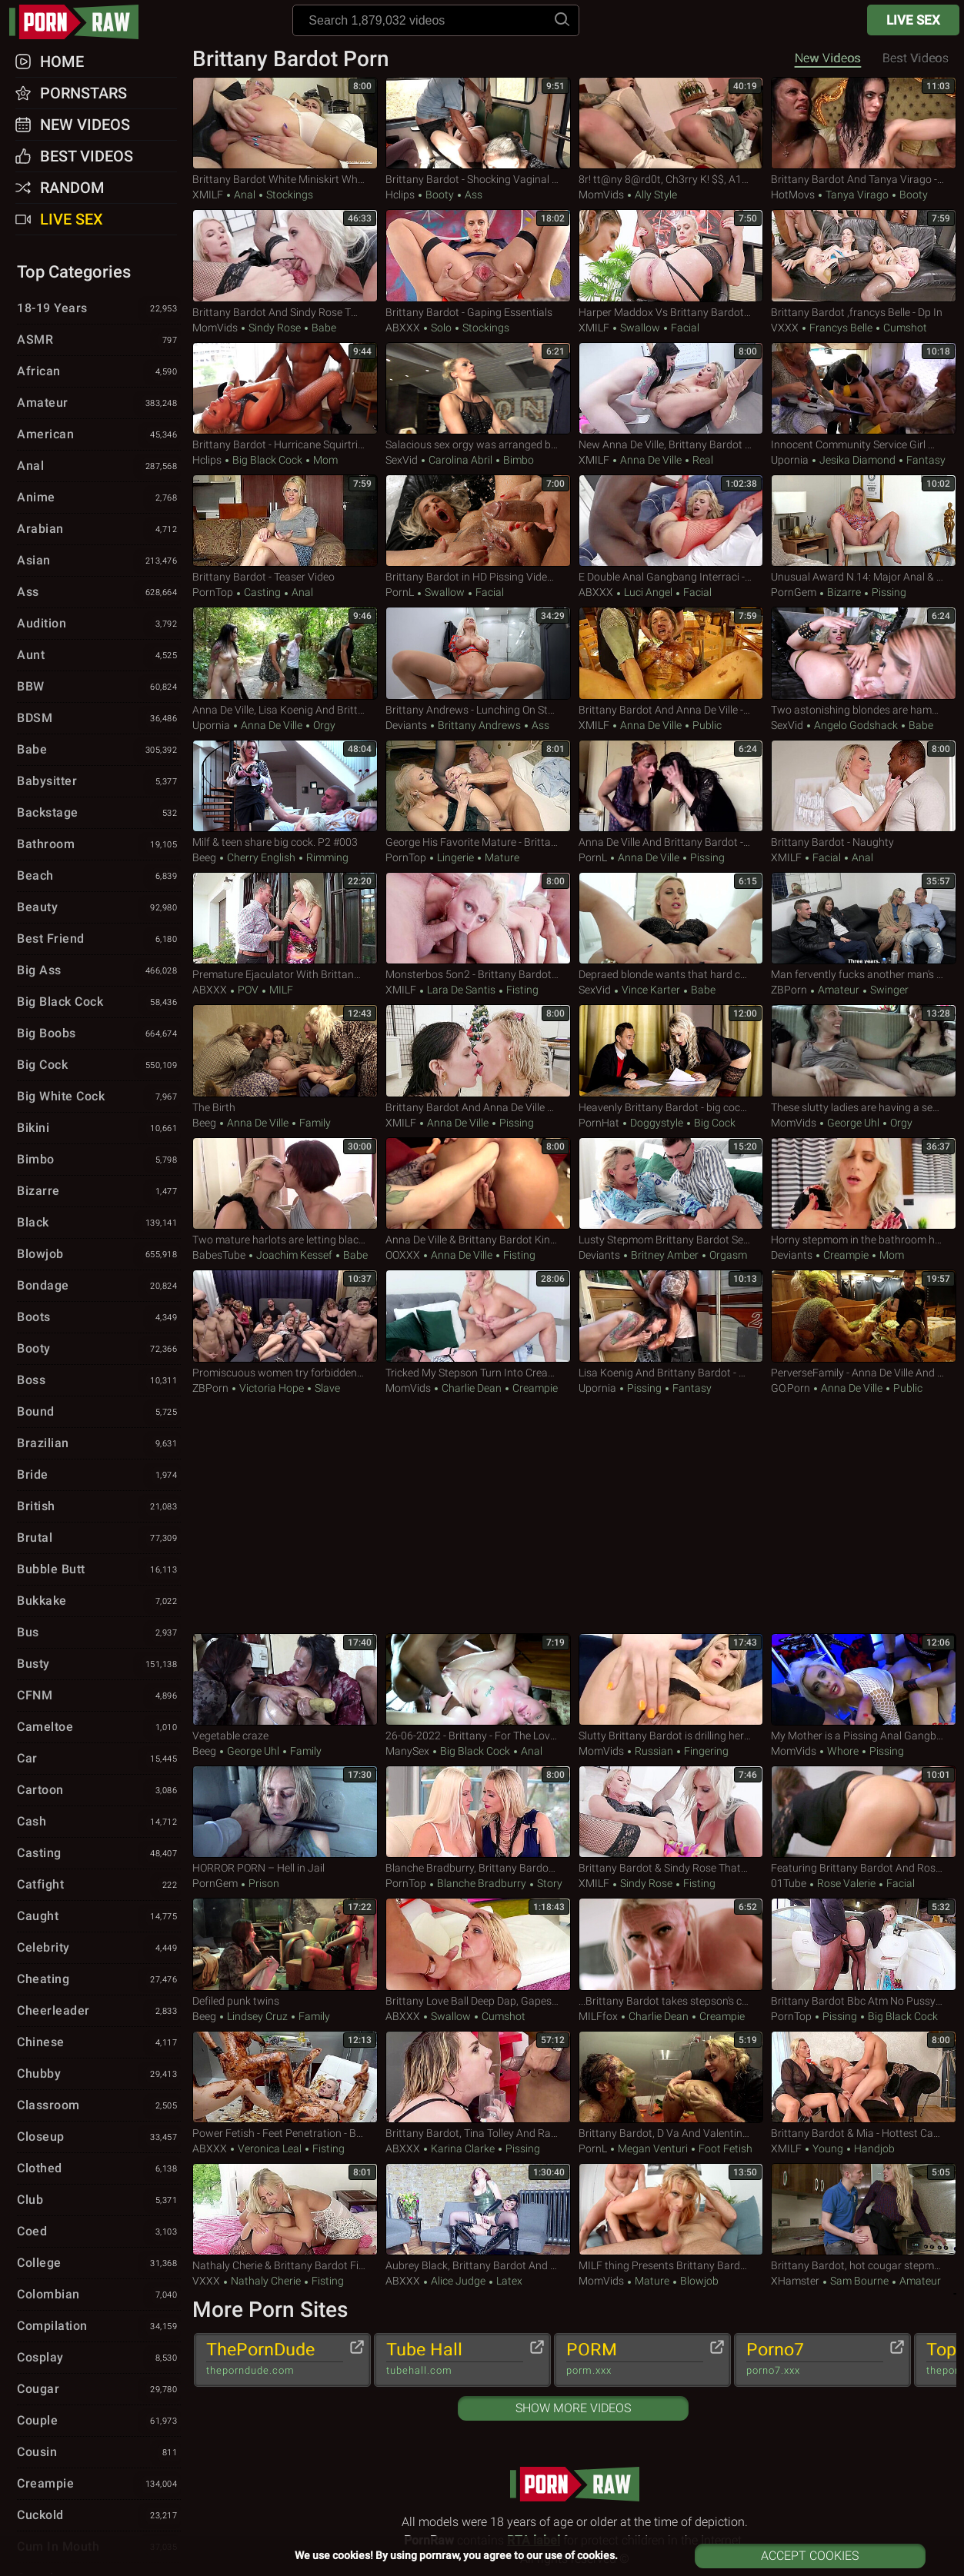  Describe the element at coordinates (99, 1538) in the screenshot. I see `Brutal` at that location.